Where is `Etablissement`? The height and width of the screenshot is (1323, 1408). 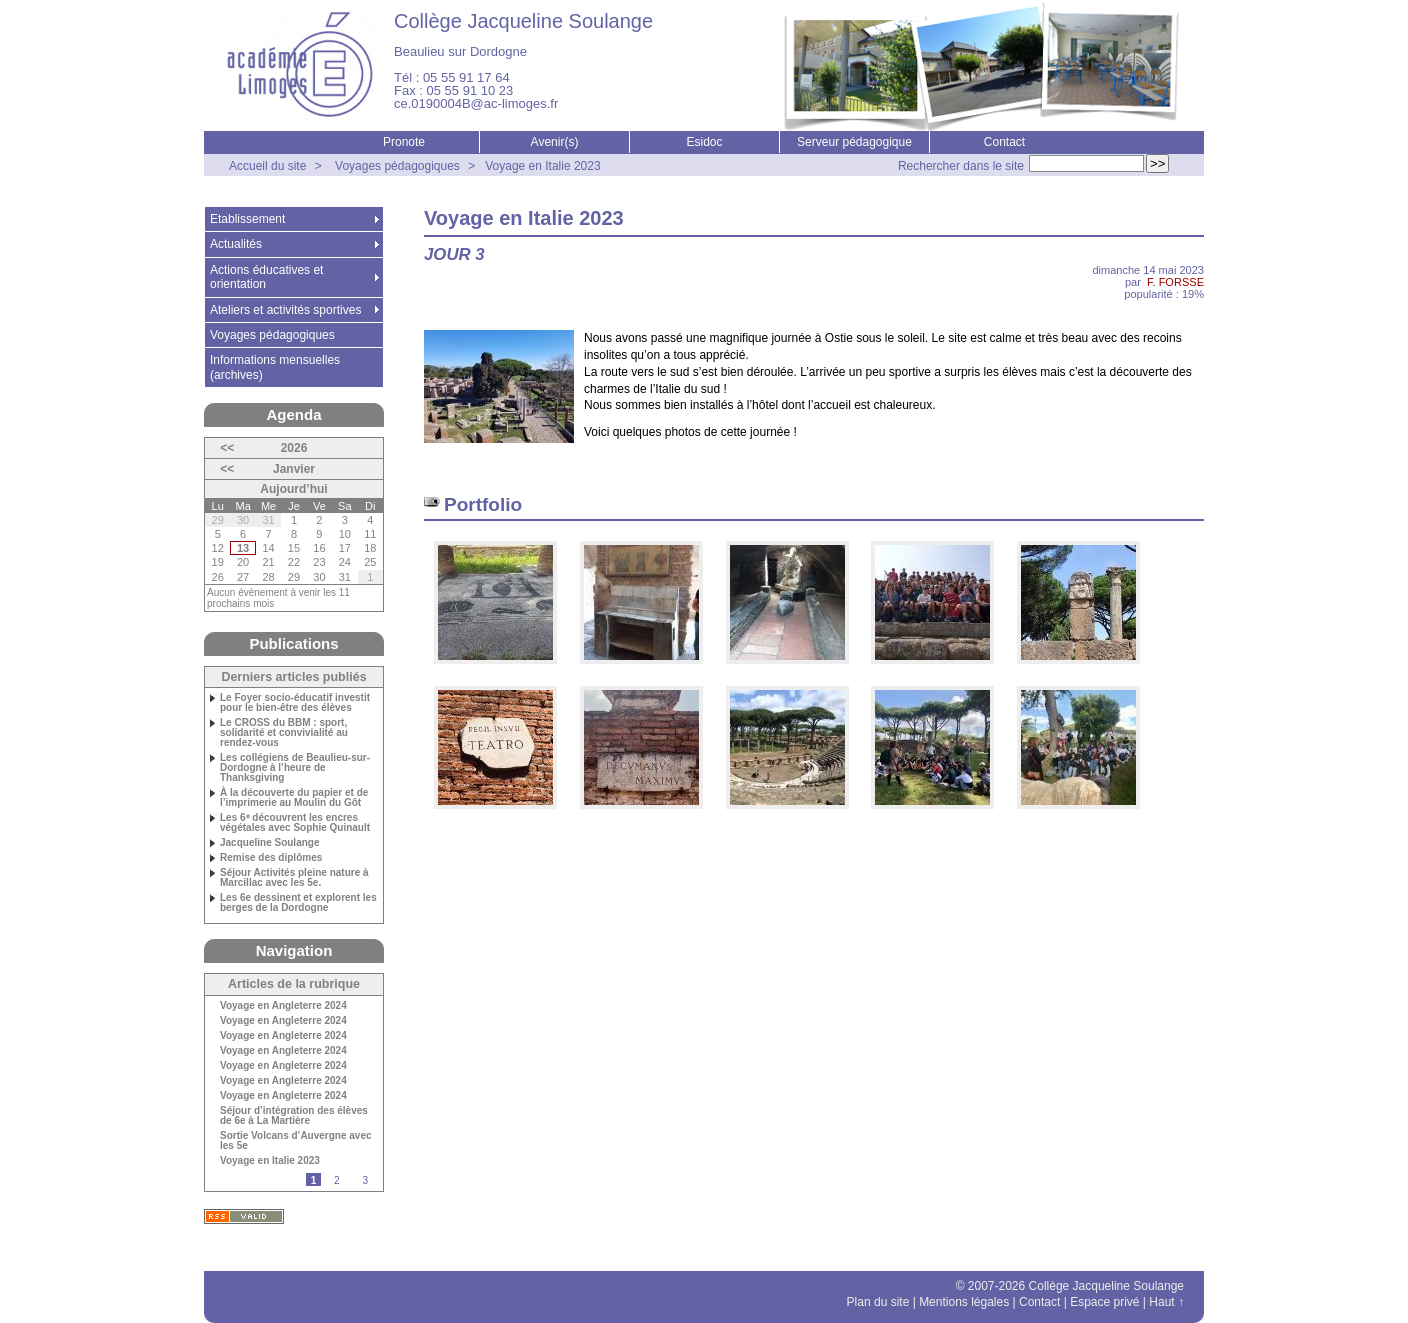 Etablissement is located at coordinates (247, 219).